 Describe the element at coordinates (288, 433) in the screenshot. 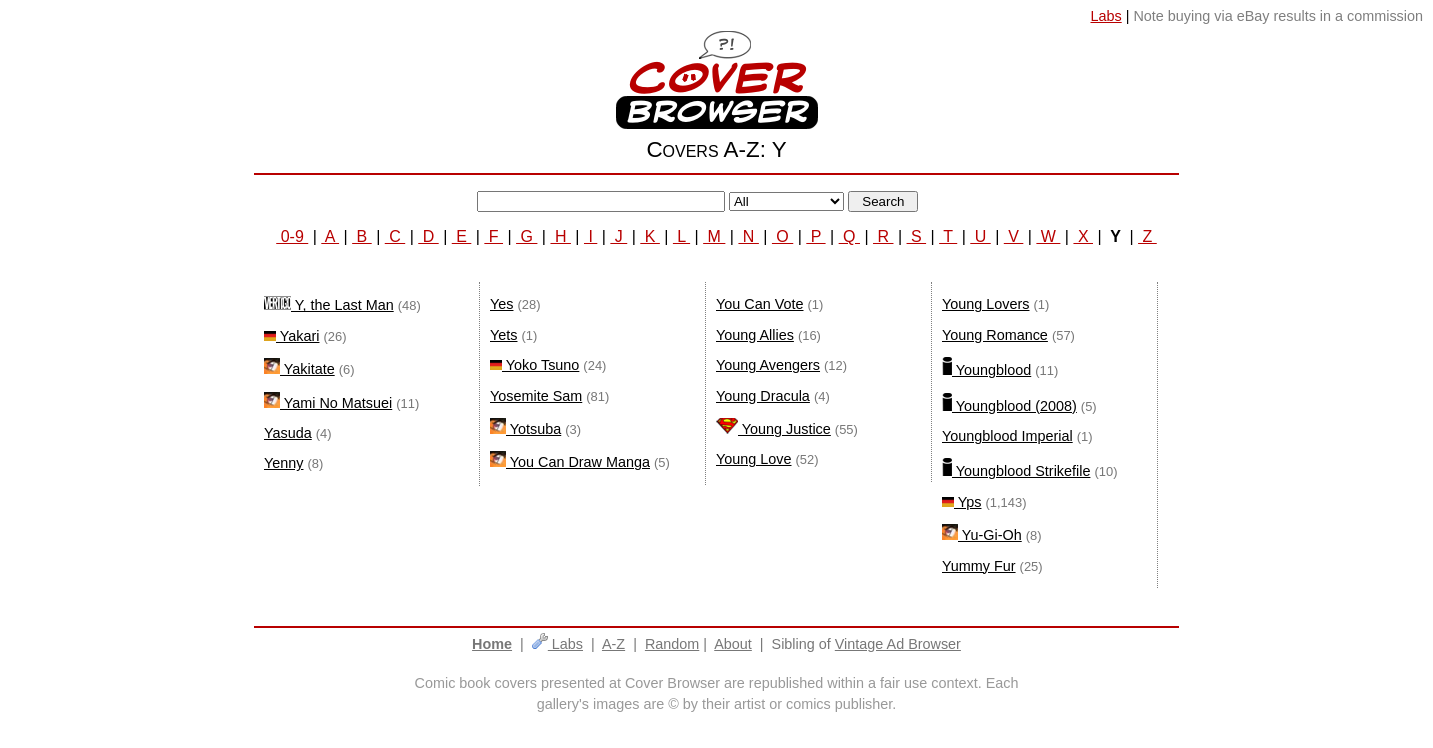

I see `Yasuda` at that location.